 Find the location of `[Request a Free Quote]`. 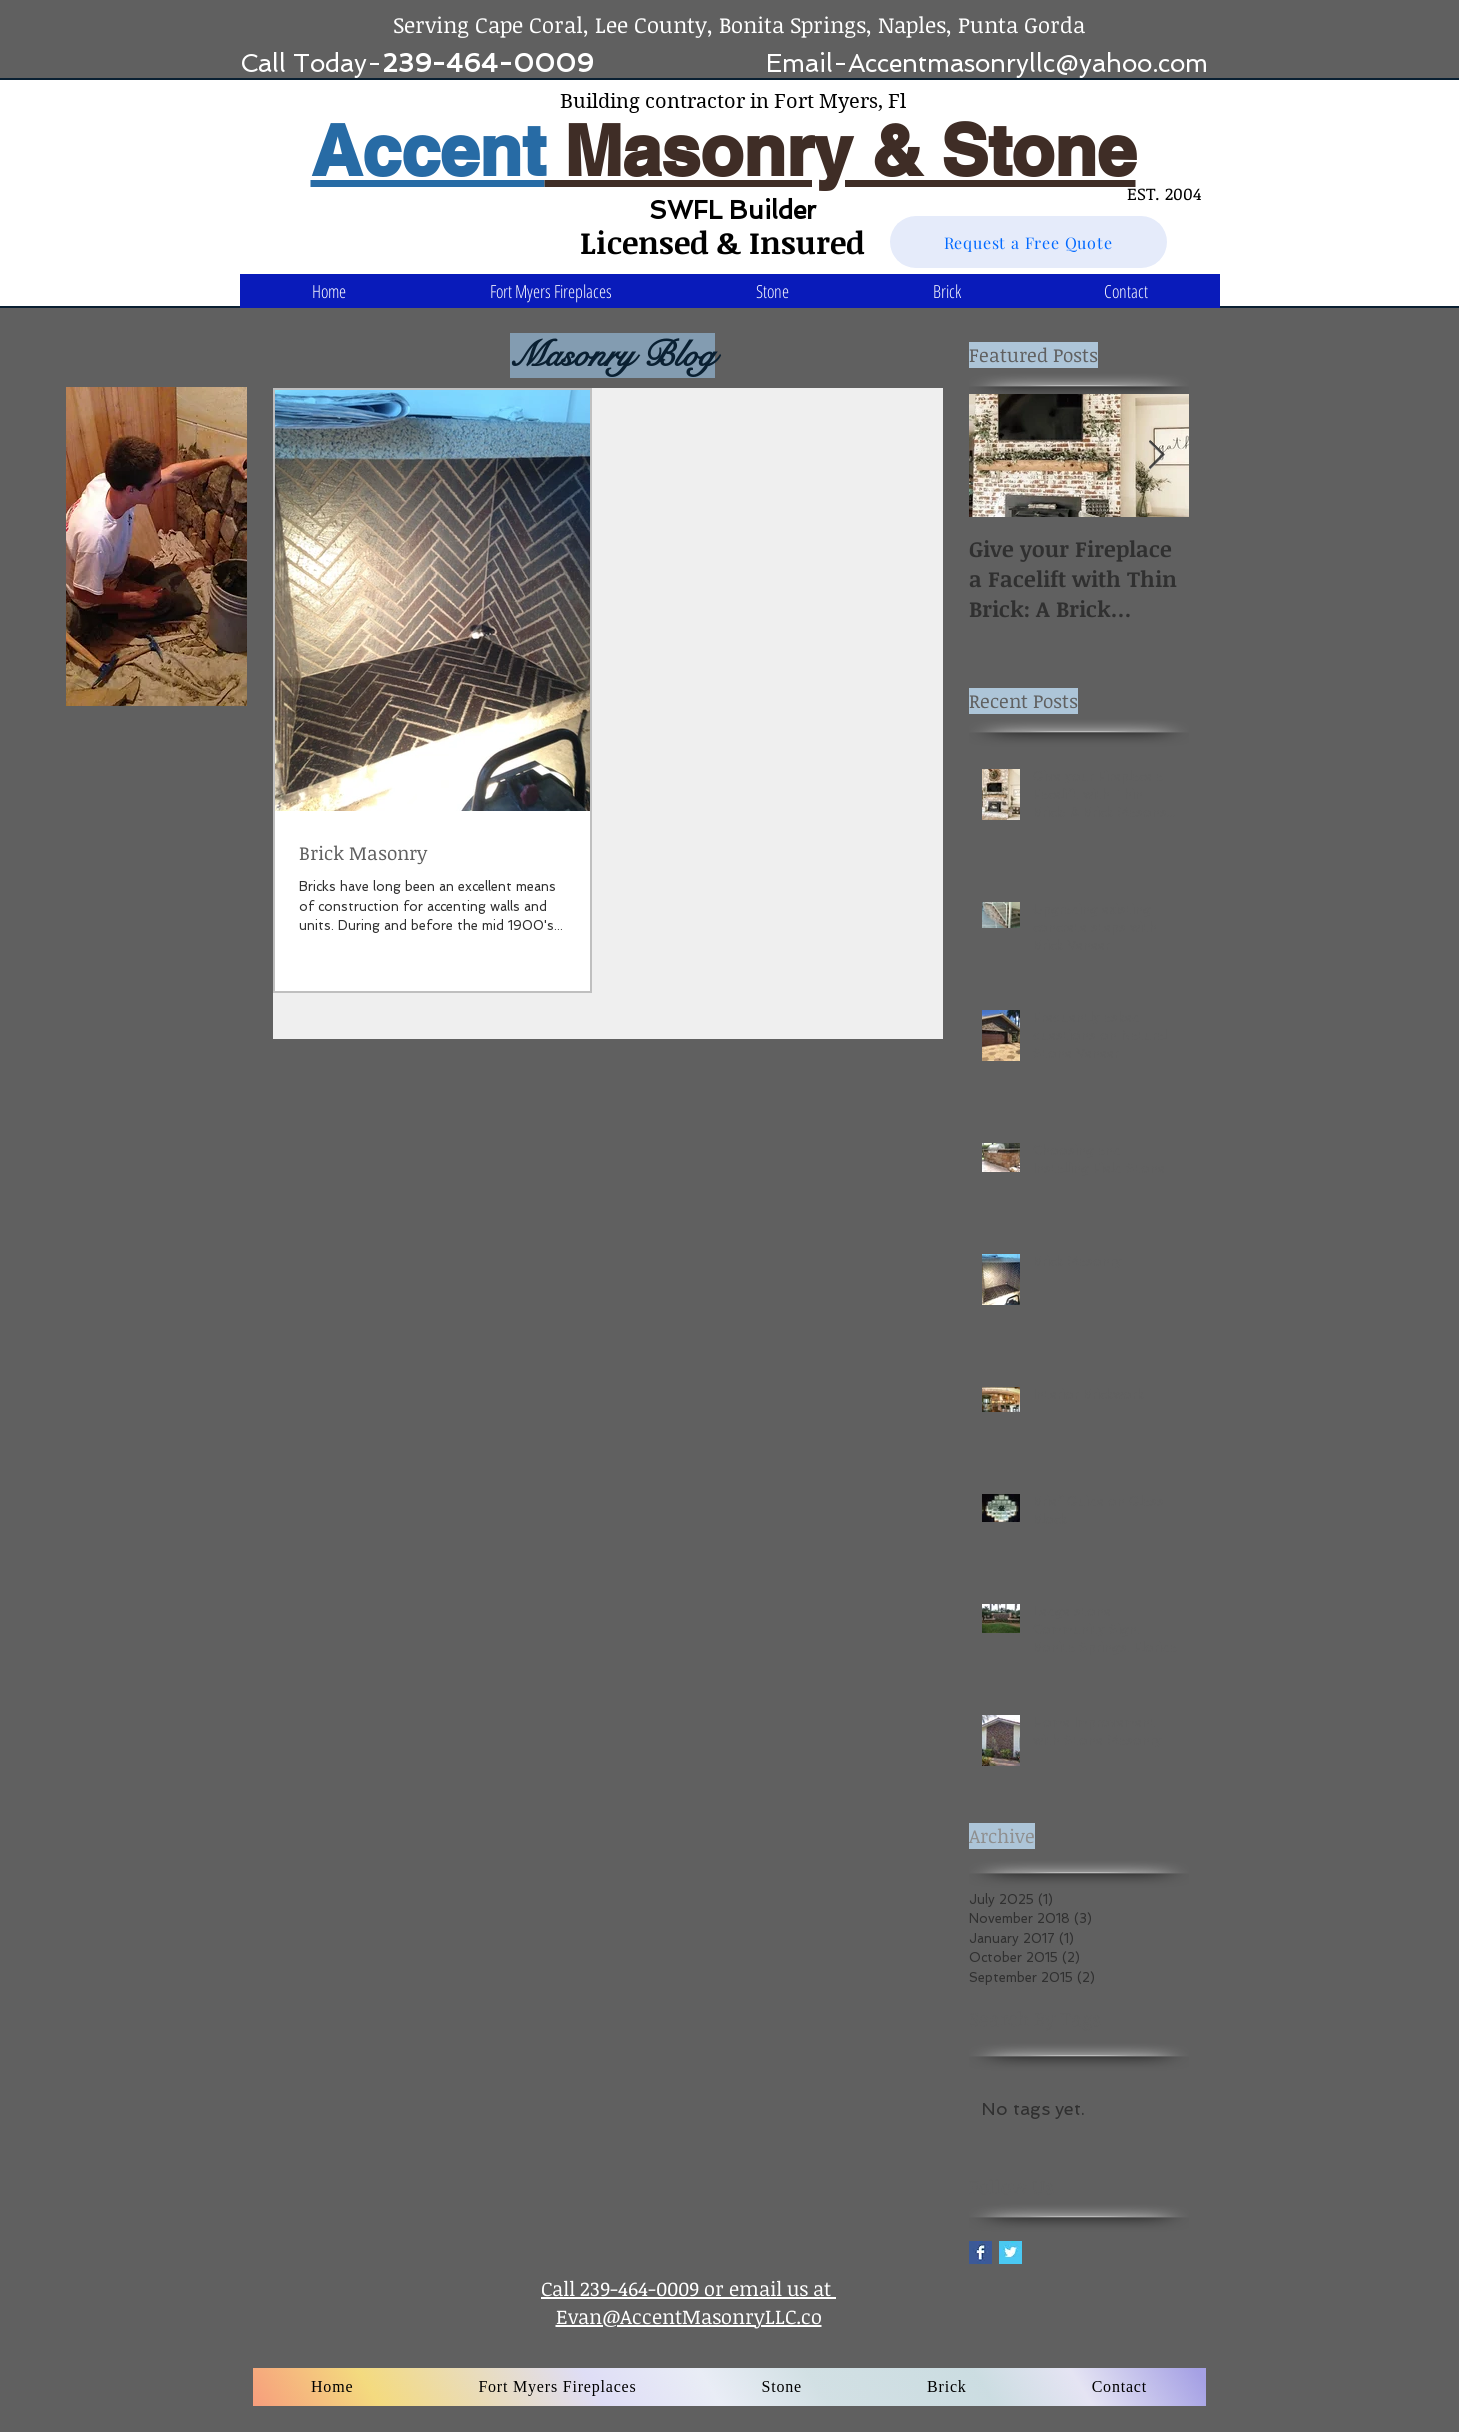

[Request a Free Quote] is located at coordinates (1028, 242).